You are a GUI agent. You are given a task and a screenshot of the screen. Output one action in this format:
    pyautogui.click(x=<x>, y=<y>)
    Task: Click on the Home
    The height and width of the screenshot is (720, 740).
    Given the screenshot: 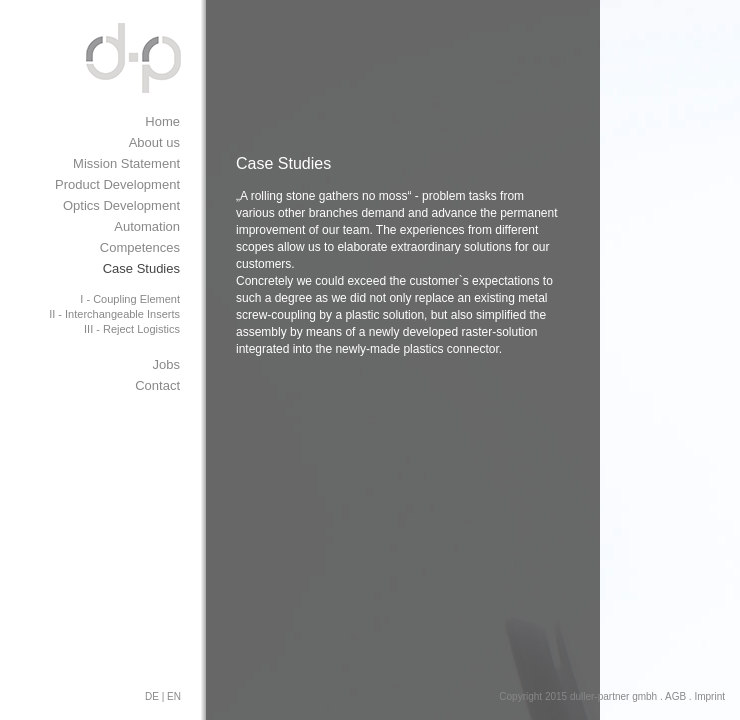 What is the action you would take?
    pyautogui.click(x=162, y=121)
    